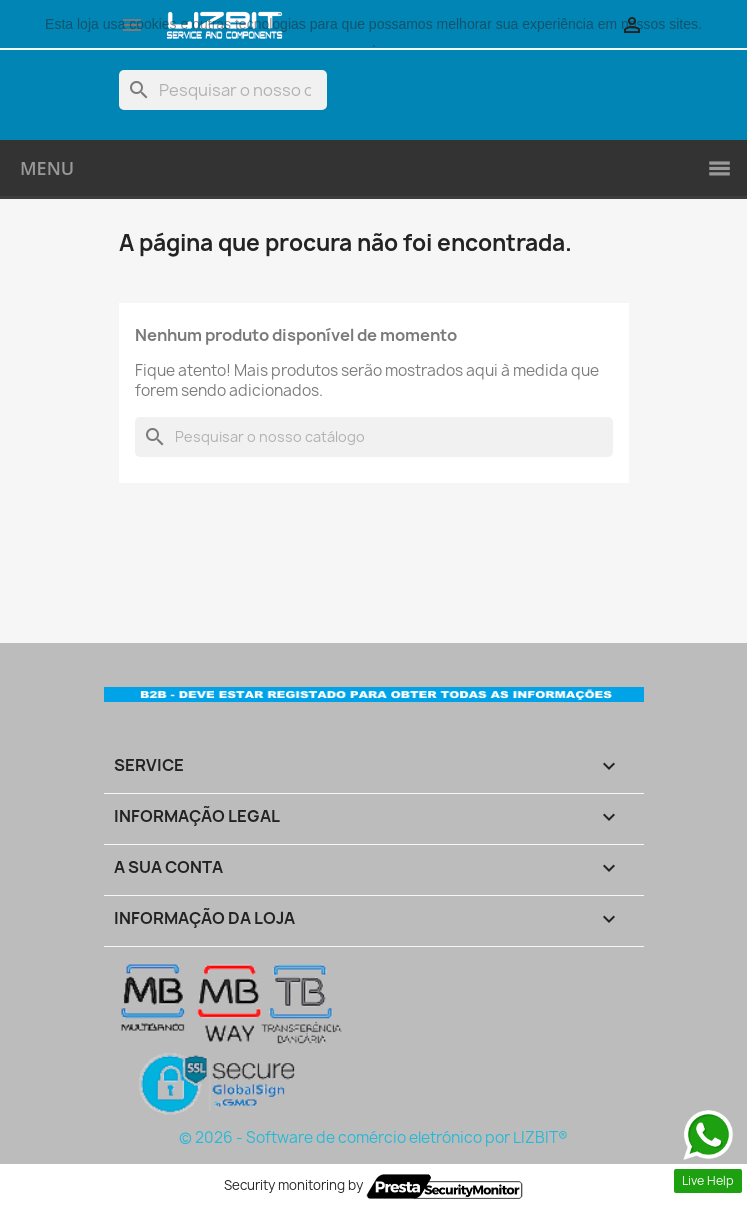 This screenshot has height=1209, width=747. I want to click on © 2026 - Software de comércio eletrónico por LIZBIT®, so click(373, 1137).